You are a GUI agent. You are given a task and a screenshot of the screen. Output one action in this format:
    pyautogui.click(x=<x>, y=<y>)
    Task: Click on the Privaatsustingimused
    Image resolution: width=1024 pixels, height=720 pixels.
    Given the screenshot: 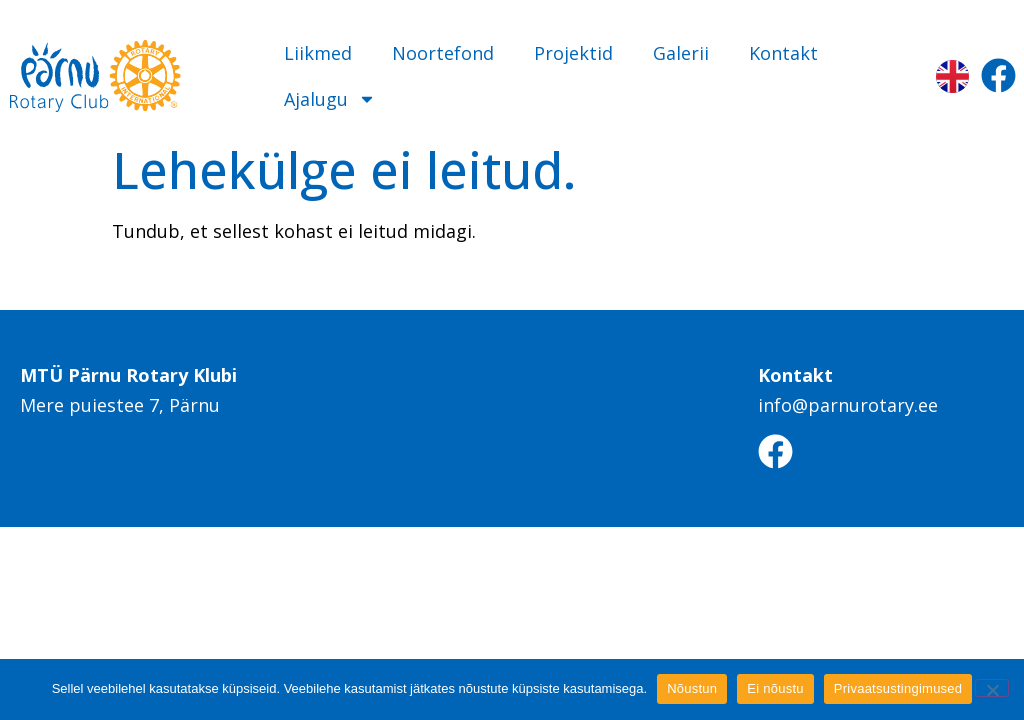 What is the action you would take?
    pyautogui.click(x=898, y=688)
    